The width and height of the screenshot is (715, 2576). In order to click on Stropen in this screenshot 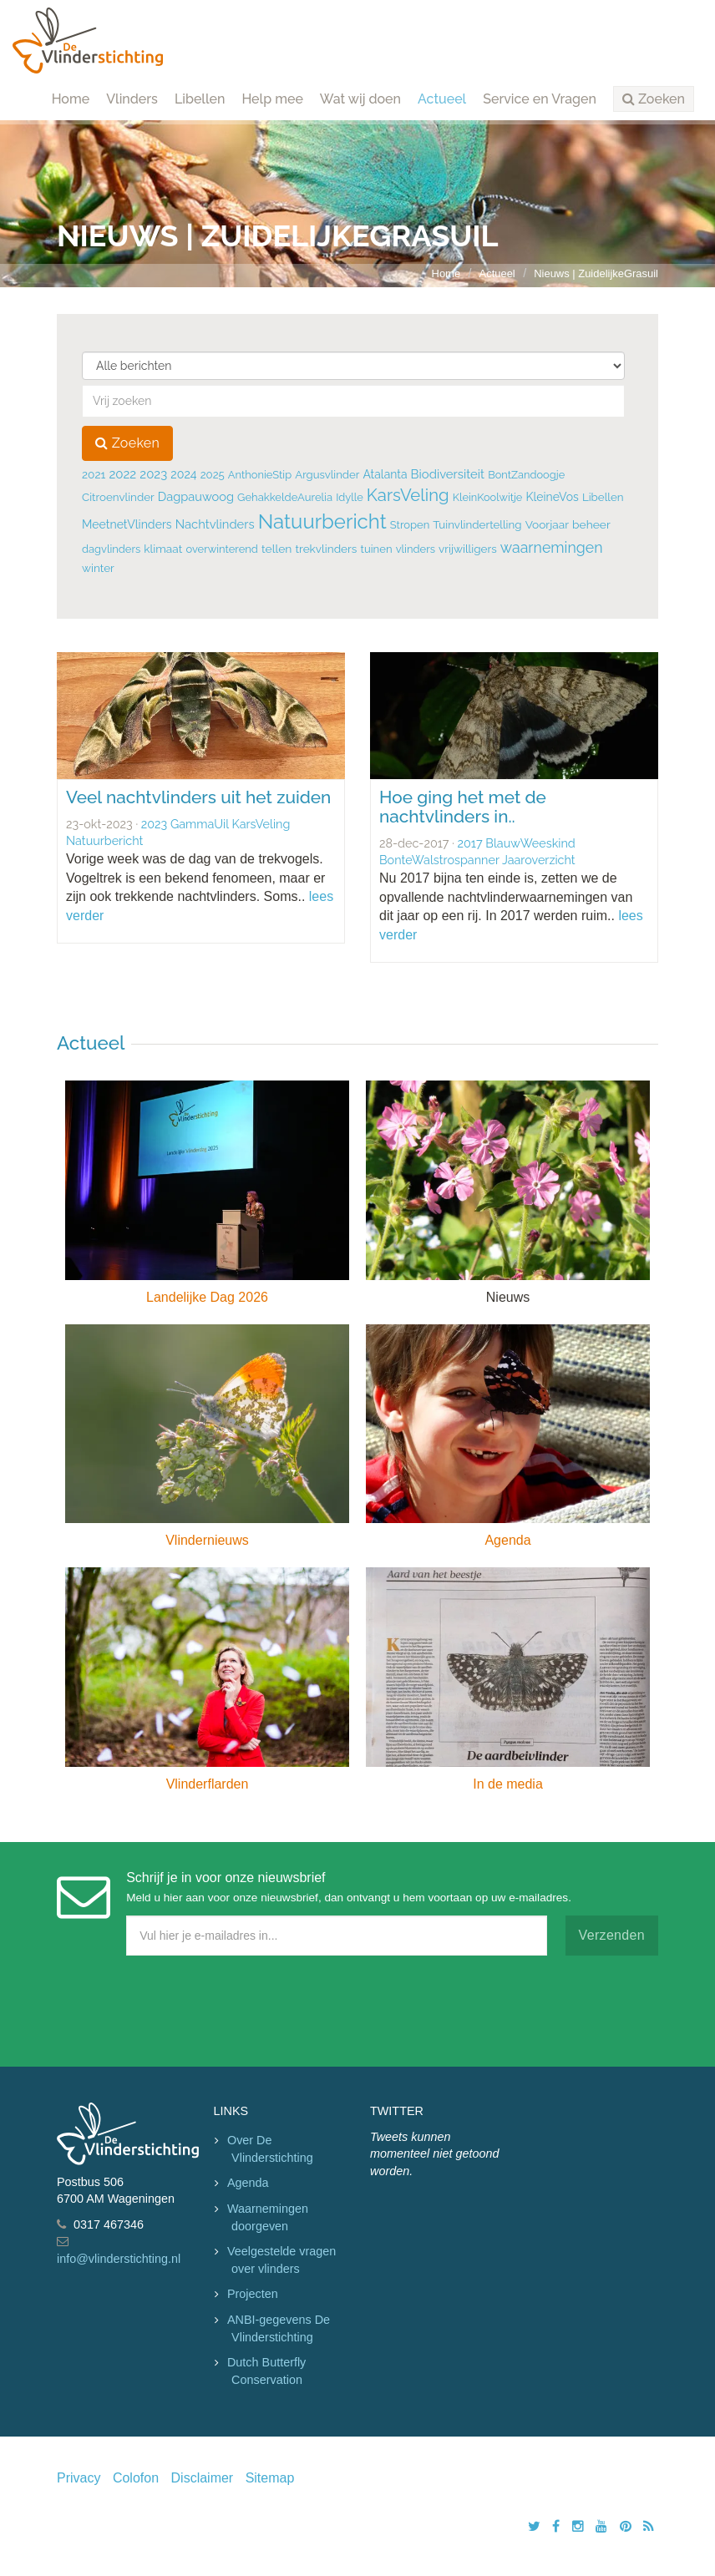, I will do `click(409, 525)`.